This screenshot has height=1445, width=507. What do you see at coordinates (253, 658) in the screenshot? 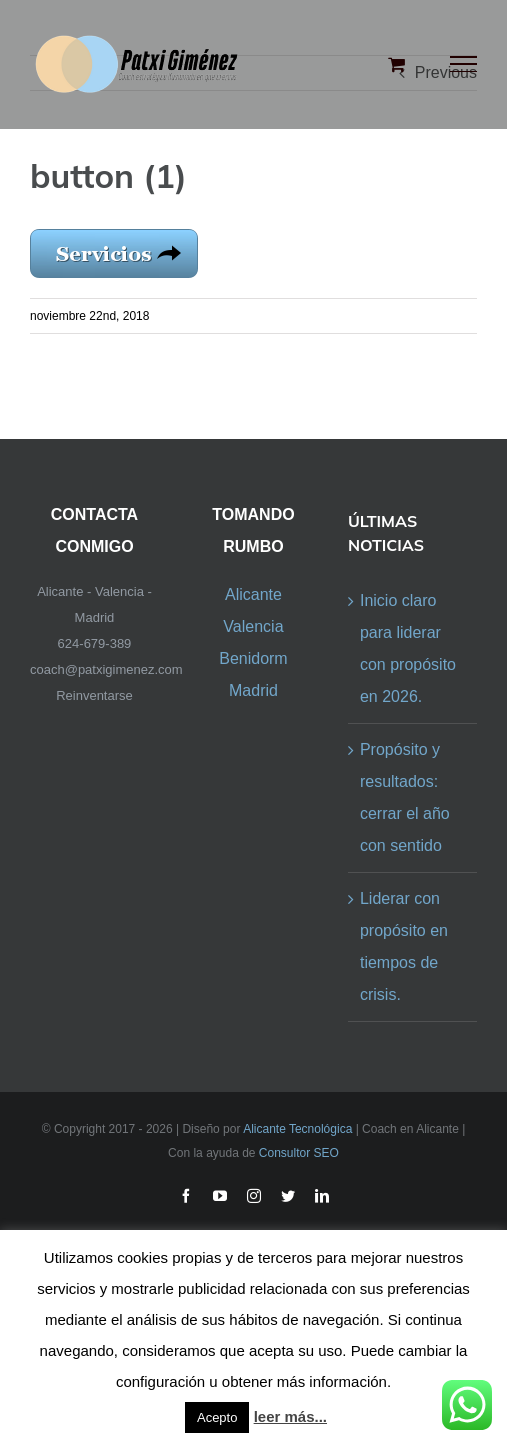
I see `Benidorm` at bounding box center [253, 658].